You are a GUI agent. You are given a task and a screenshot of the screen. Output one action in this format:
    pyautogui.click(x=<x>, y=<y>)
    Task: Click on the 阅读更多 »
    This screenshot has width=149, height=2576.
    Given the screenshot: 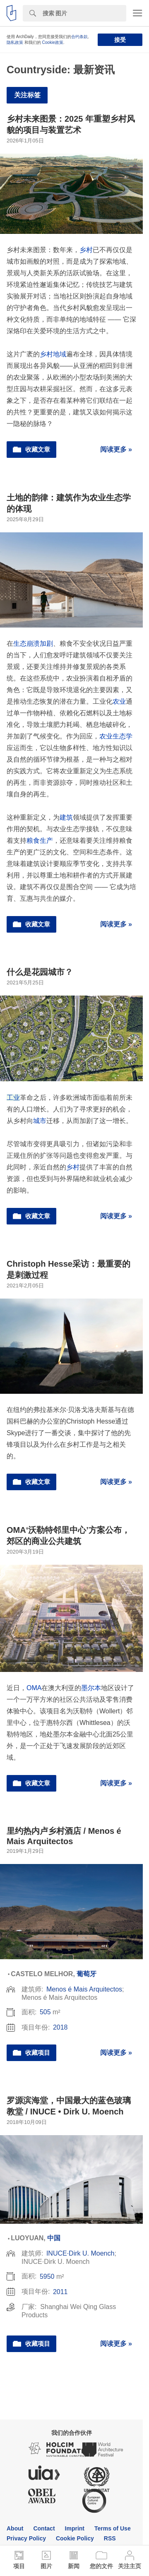 What is the action you would take?
    pyautogui.click(x=116, y=449)
    